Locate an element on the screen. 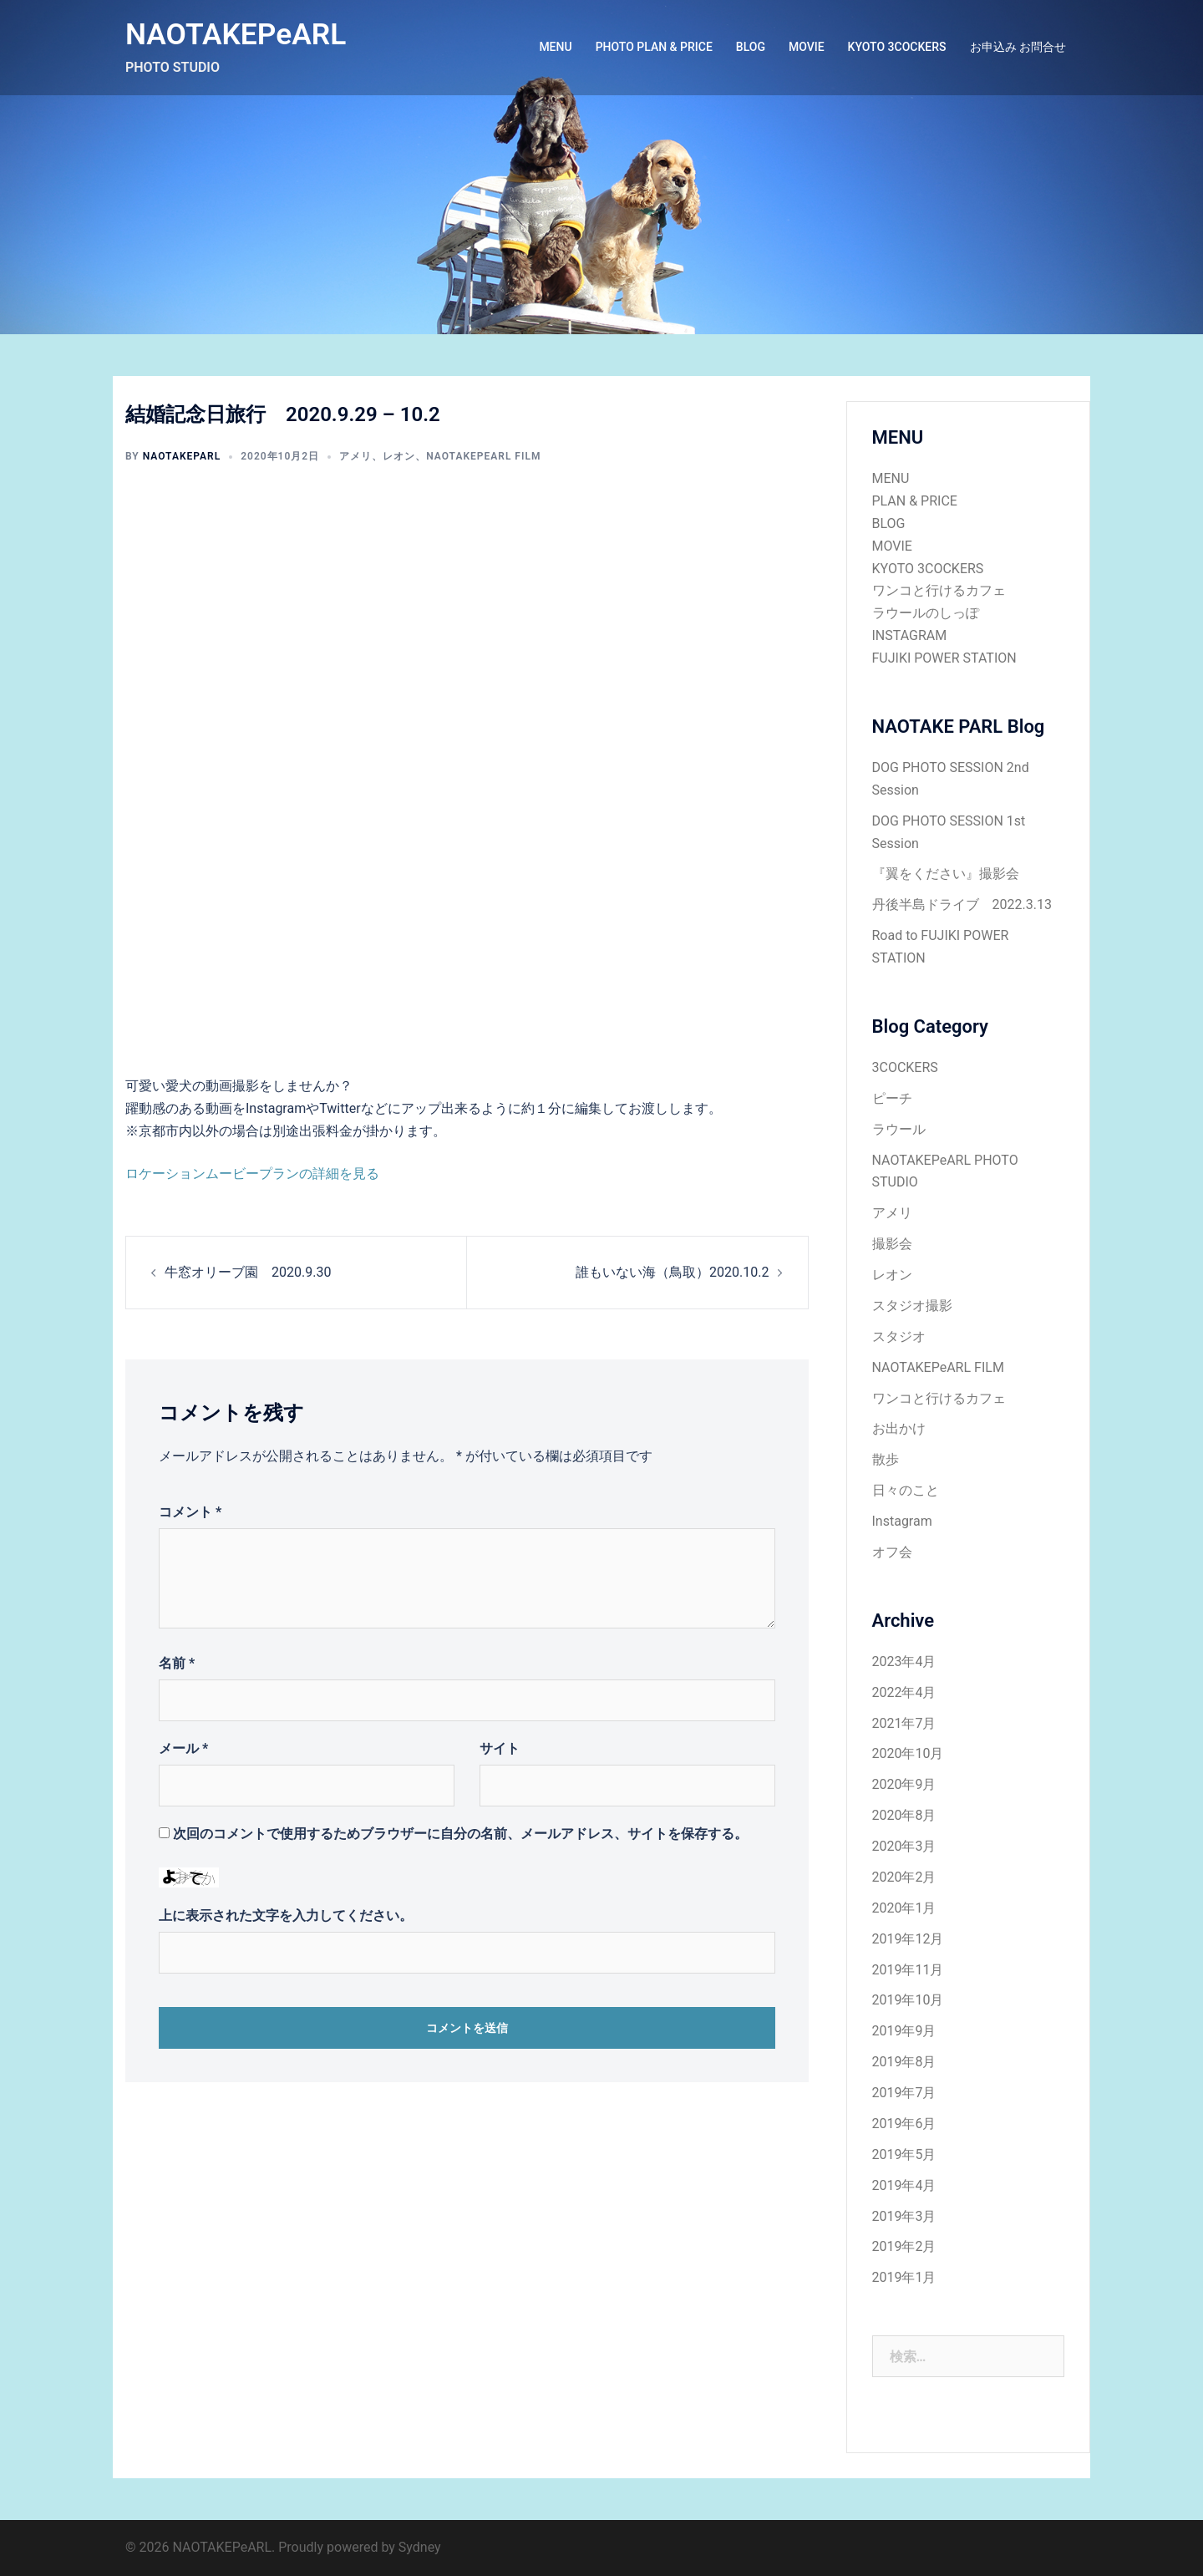 Image resolution: width=1203 pixels, height=2576 pixels. お申込み お問合せ is located at coordinates (1018, 46).